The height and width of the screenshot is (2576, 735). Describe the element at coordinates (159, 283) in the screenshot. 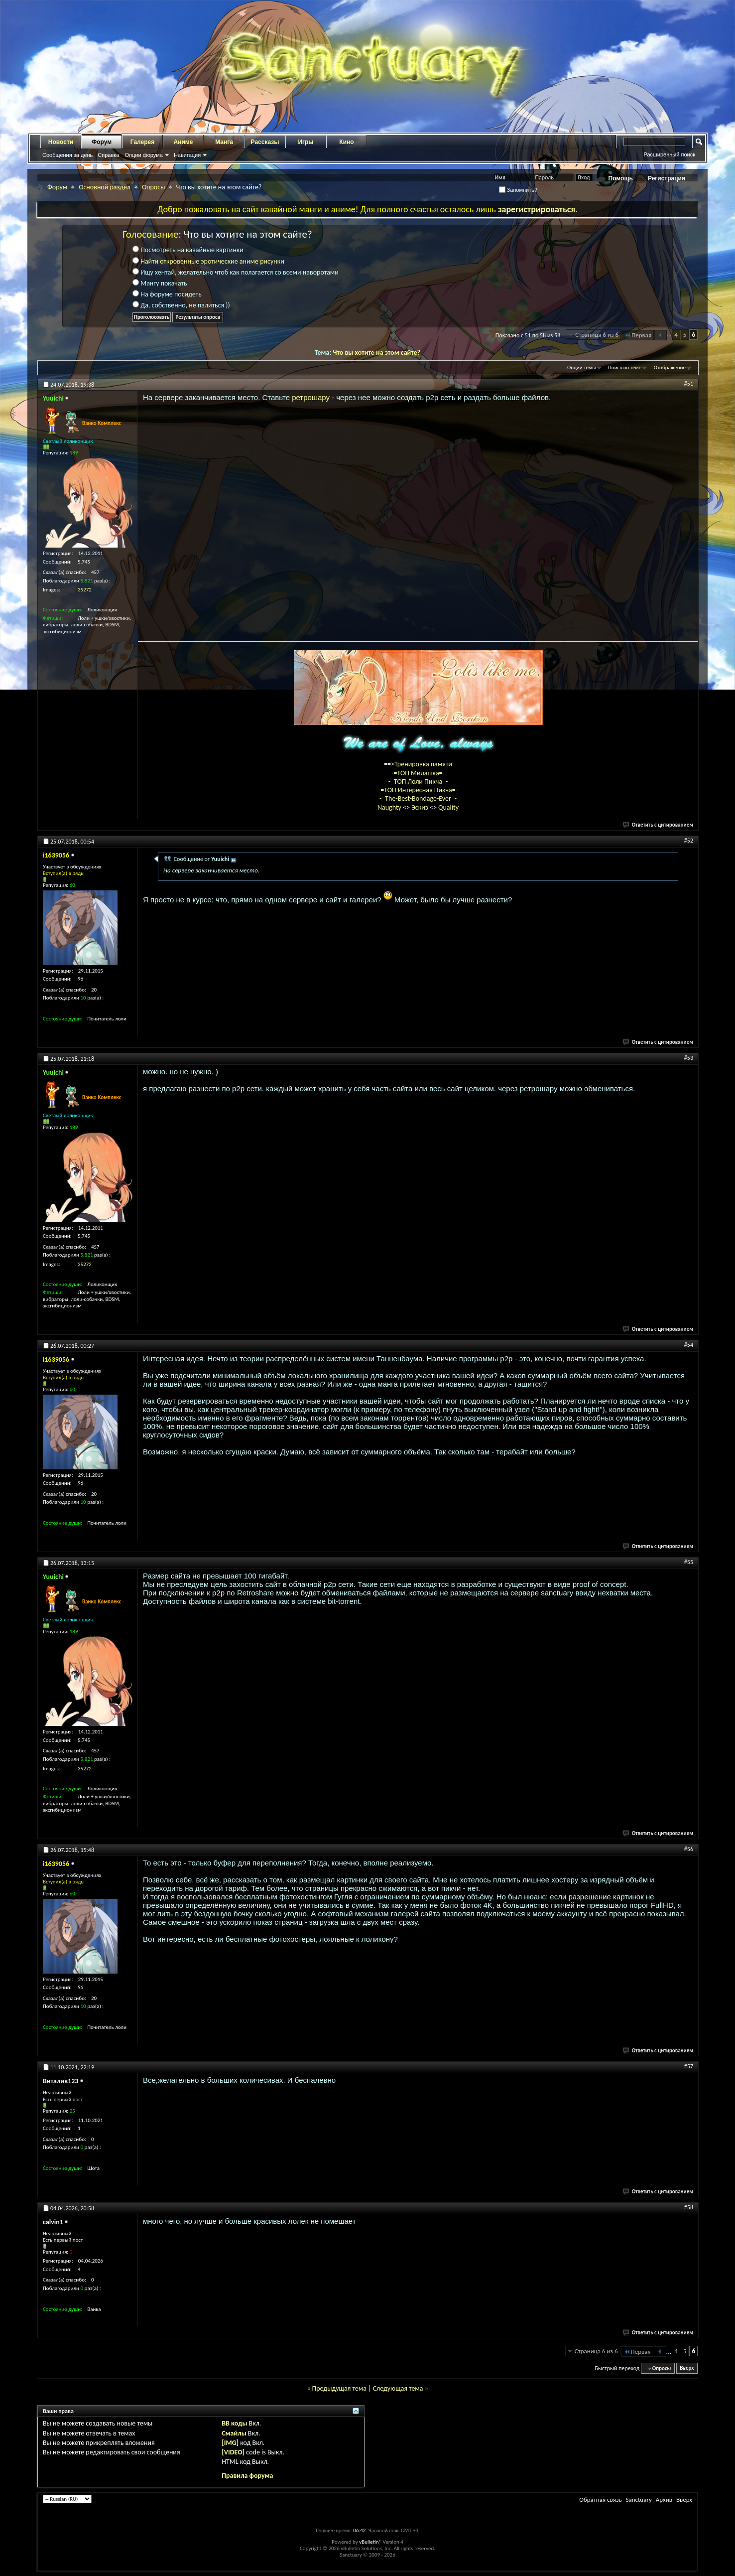

I see `Мангу покачать` at that location.